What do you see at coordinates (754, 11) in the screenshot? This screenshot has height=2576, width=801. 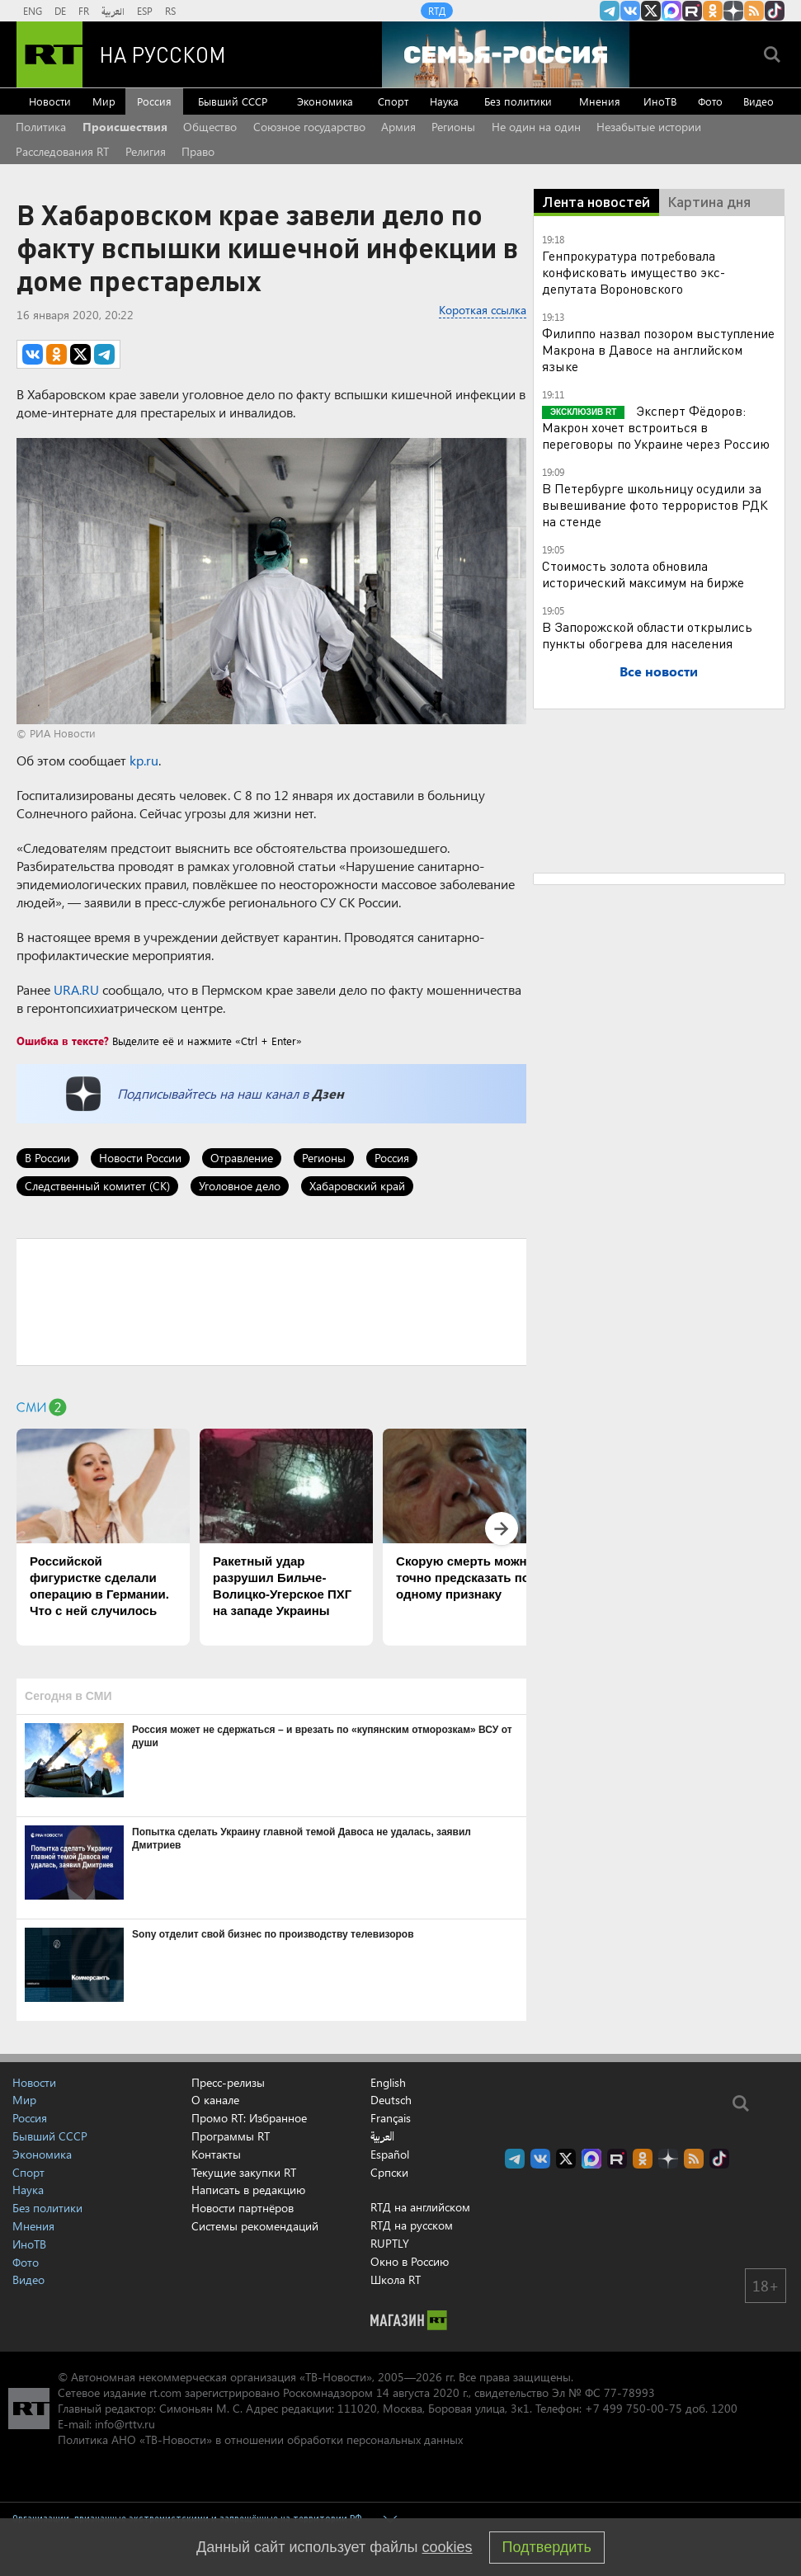 I see `rss` at bounding box center [754, 11].